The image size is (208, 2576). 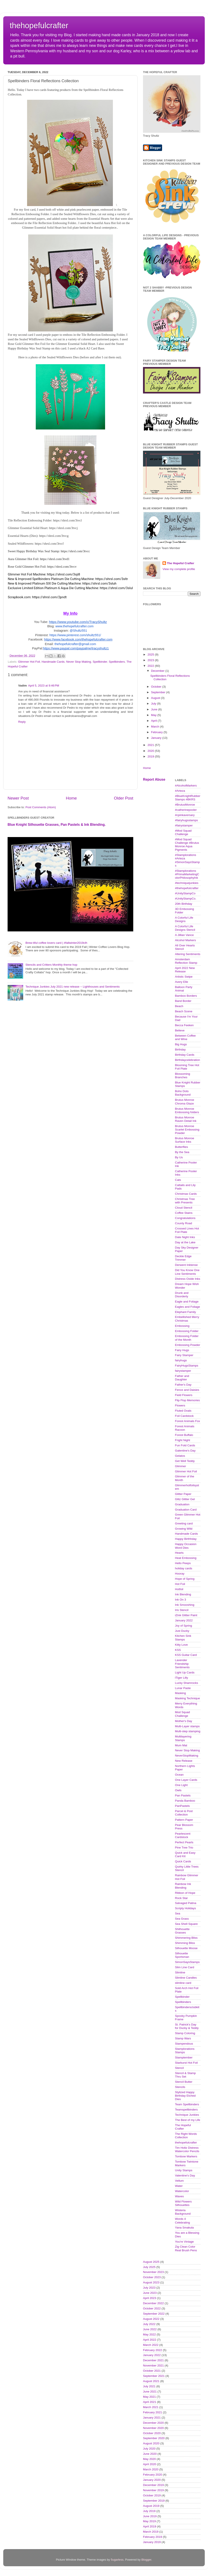 I want to click on August 2021, so click(x=151, y=2381).